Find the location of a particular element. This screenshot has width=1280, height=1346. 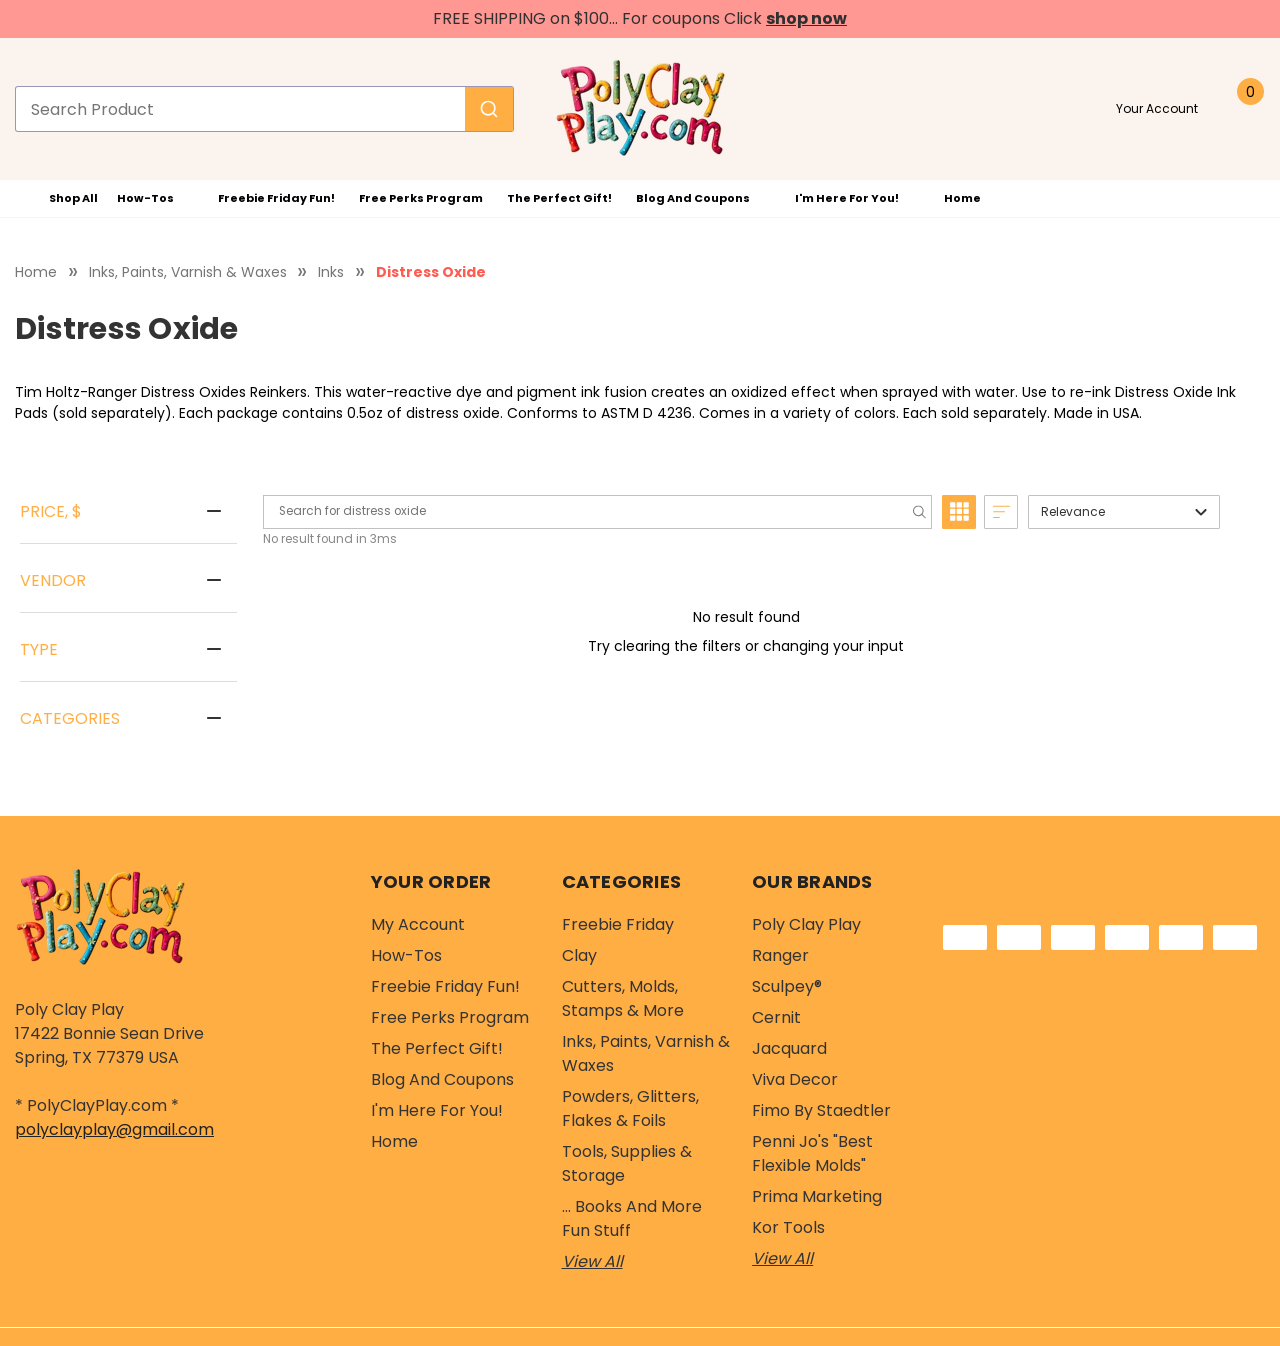

Vendor is located at coordinates (53, 580).